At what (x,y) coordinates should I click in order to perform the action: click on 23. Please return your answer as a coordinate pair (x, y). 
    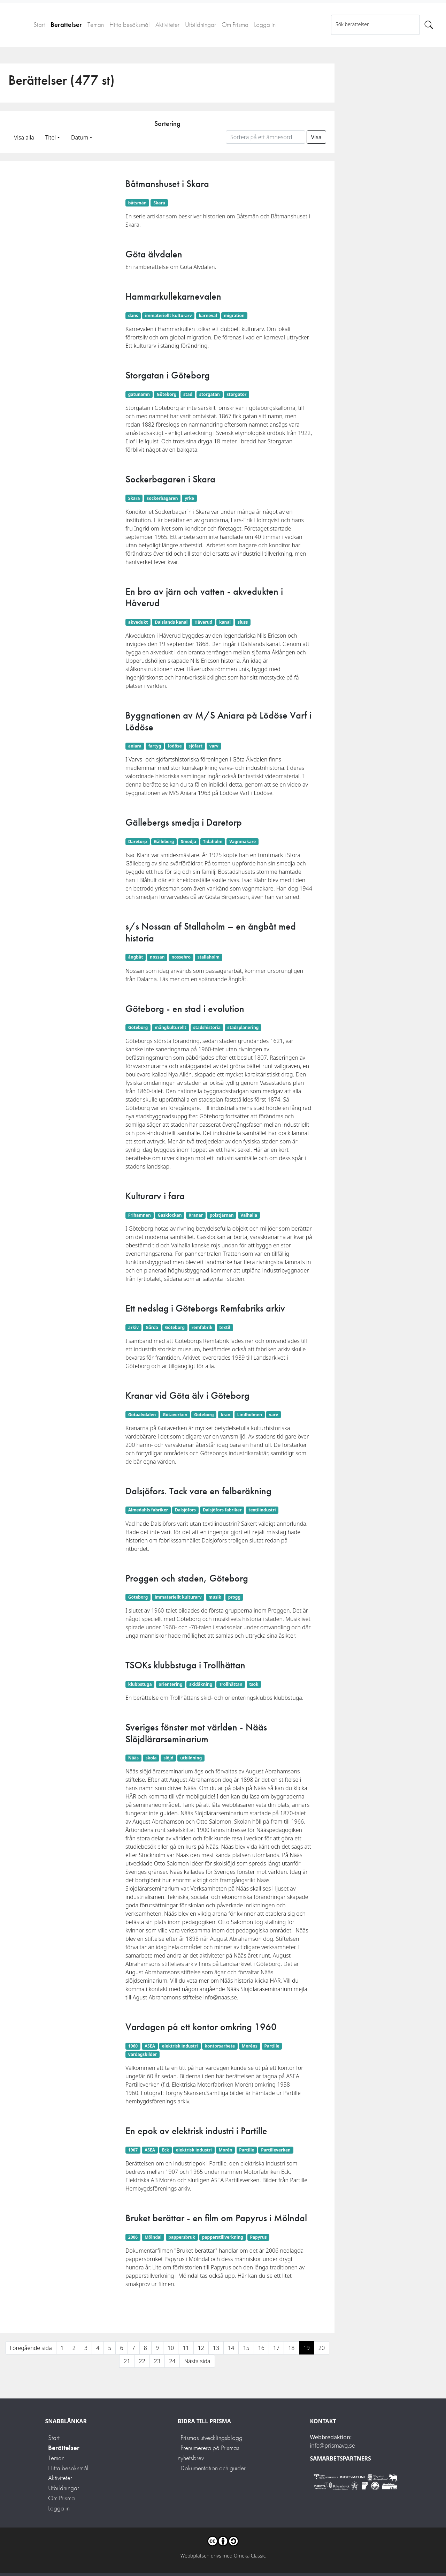
    Looking at the image, I should click on (157, 2361).